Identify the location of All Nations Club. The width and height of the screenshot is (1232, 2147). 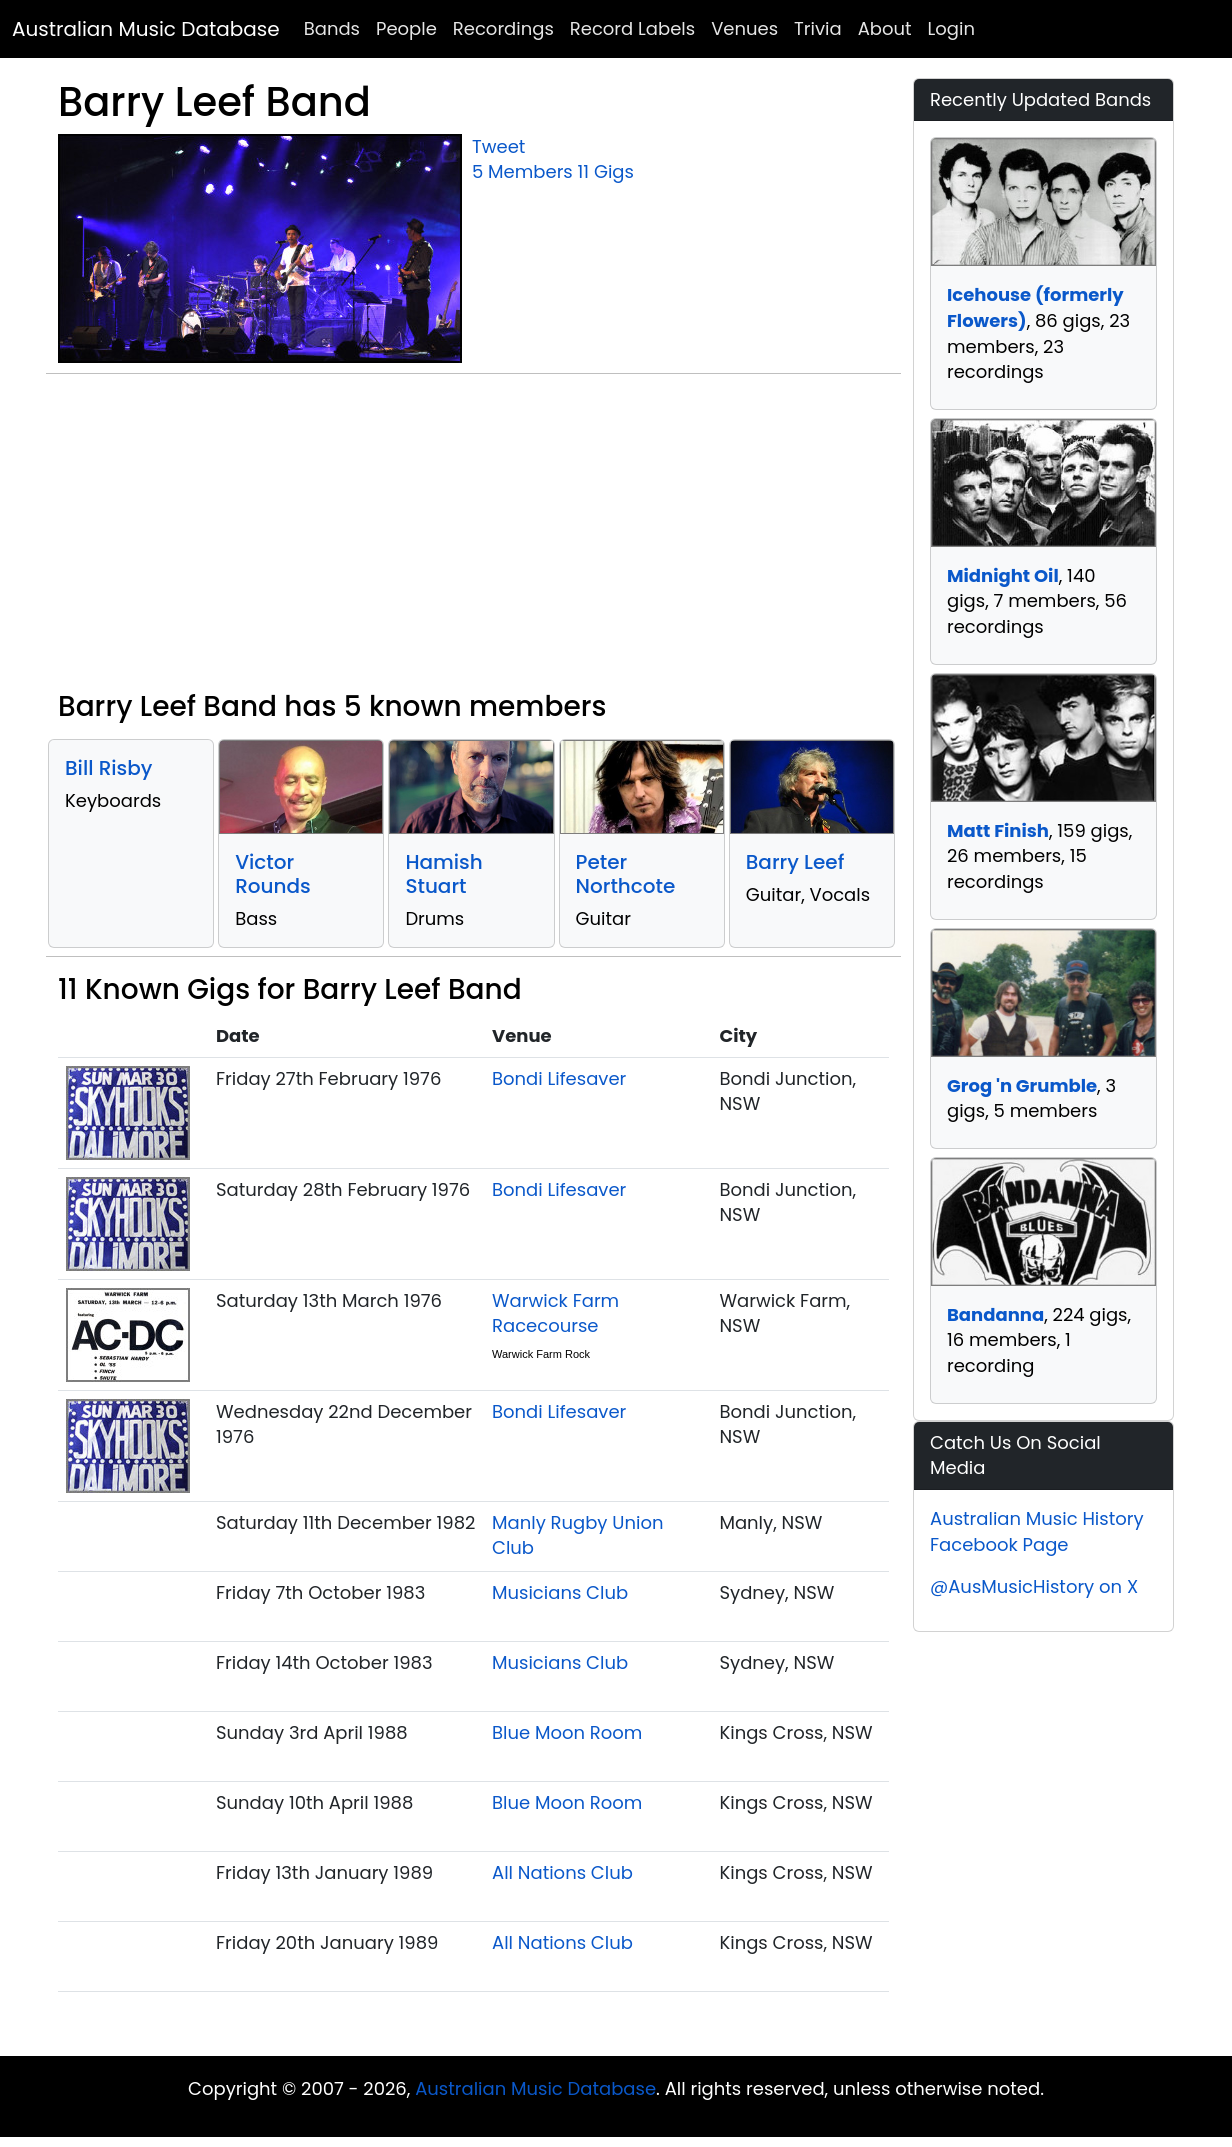
(562, 1872).